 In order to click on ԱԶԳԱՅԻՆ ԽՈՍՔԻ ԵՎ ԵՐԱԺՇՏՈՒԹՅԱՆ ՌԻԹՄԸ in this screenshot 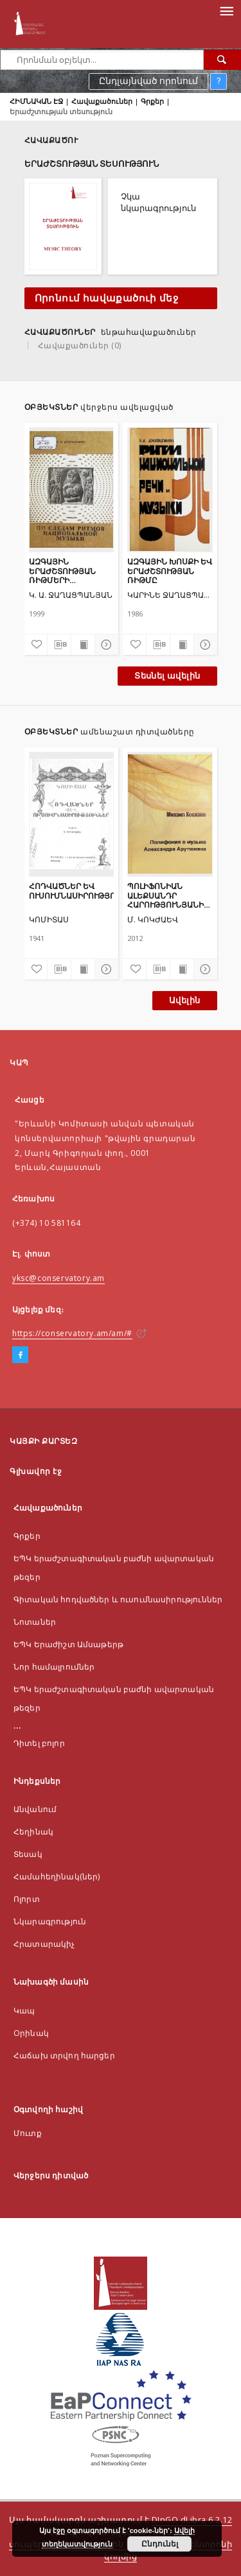, I will do `click(169, 570)`.